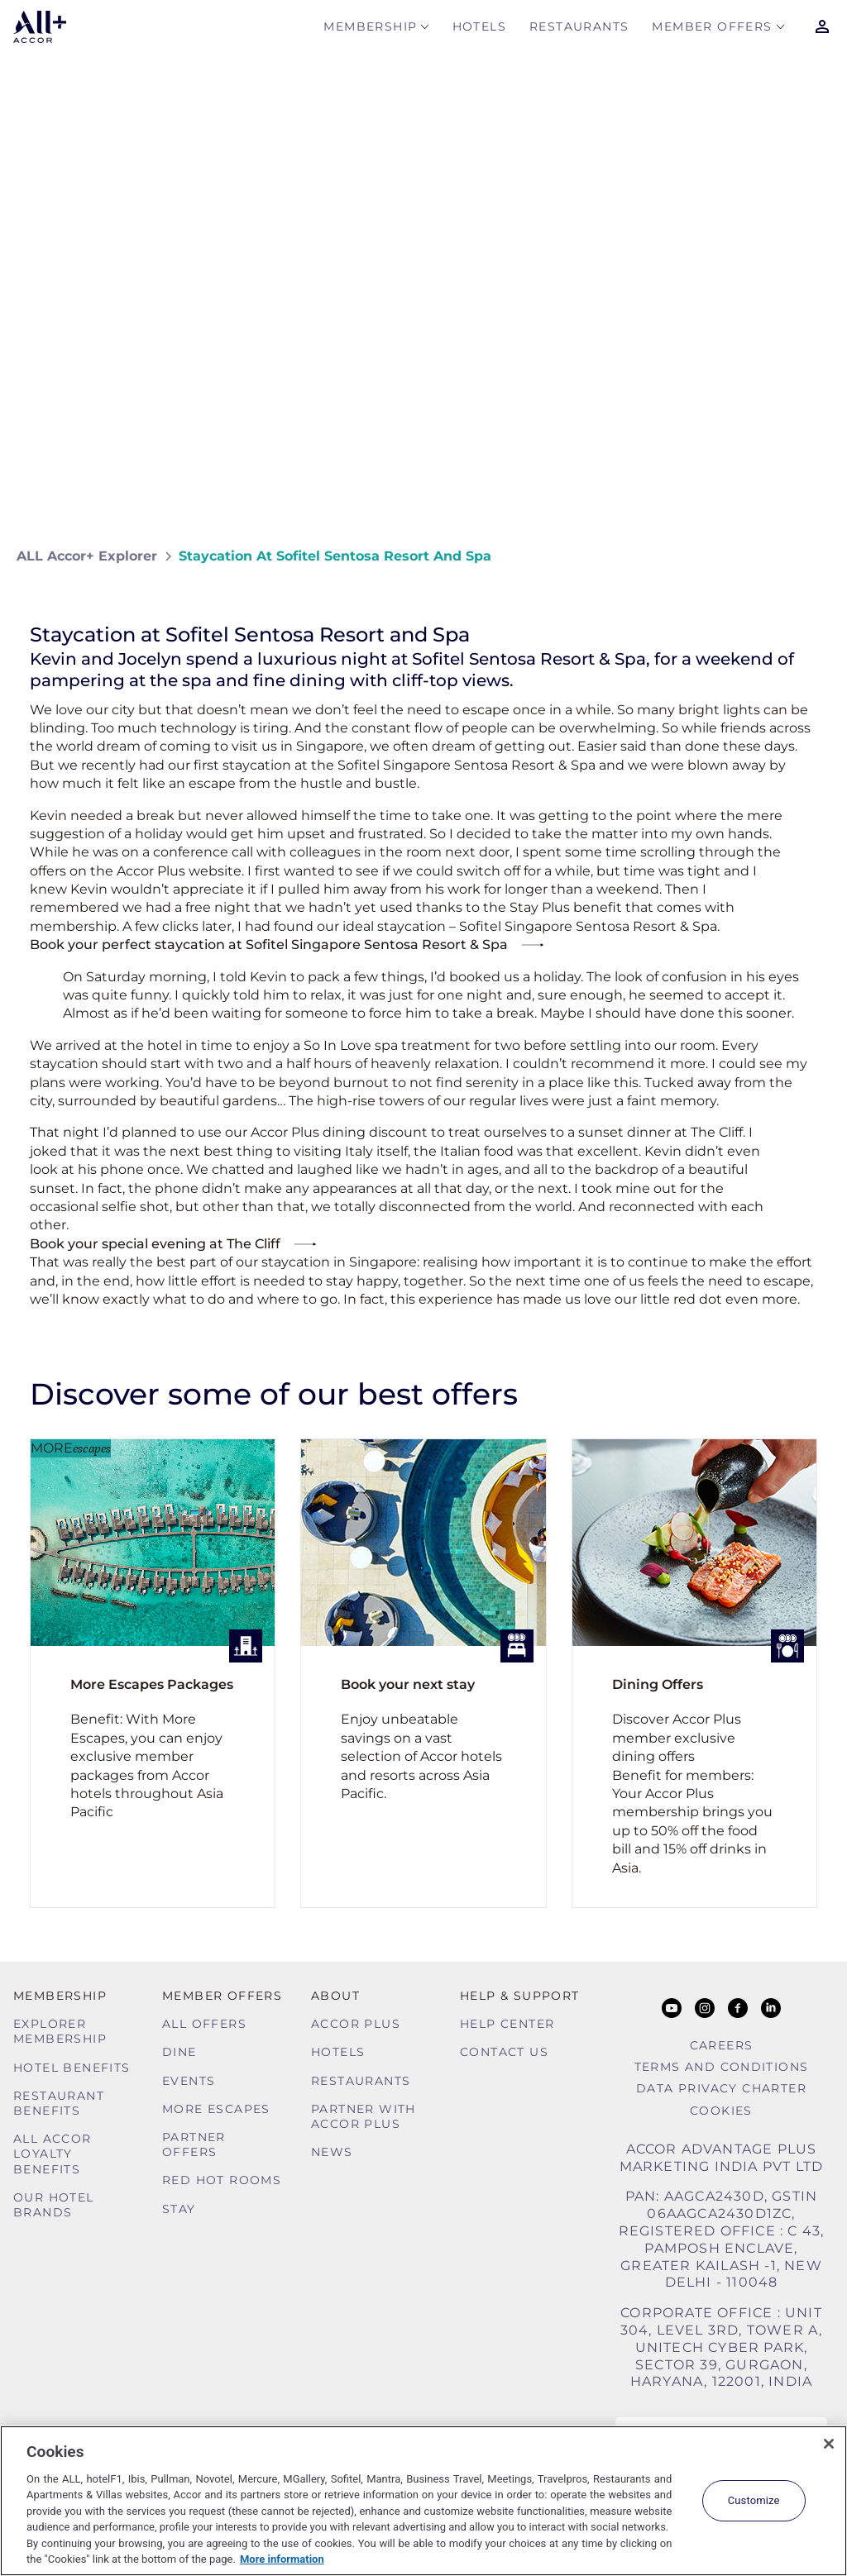 The height and width of the screenshot is (2576, 847). I want to click on Restaurant Benefits, so click(58, 2103).